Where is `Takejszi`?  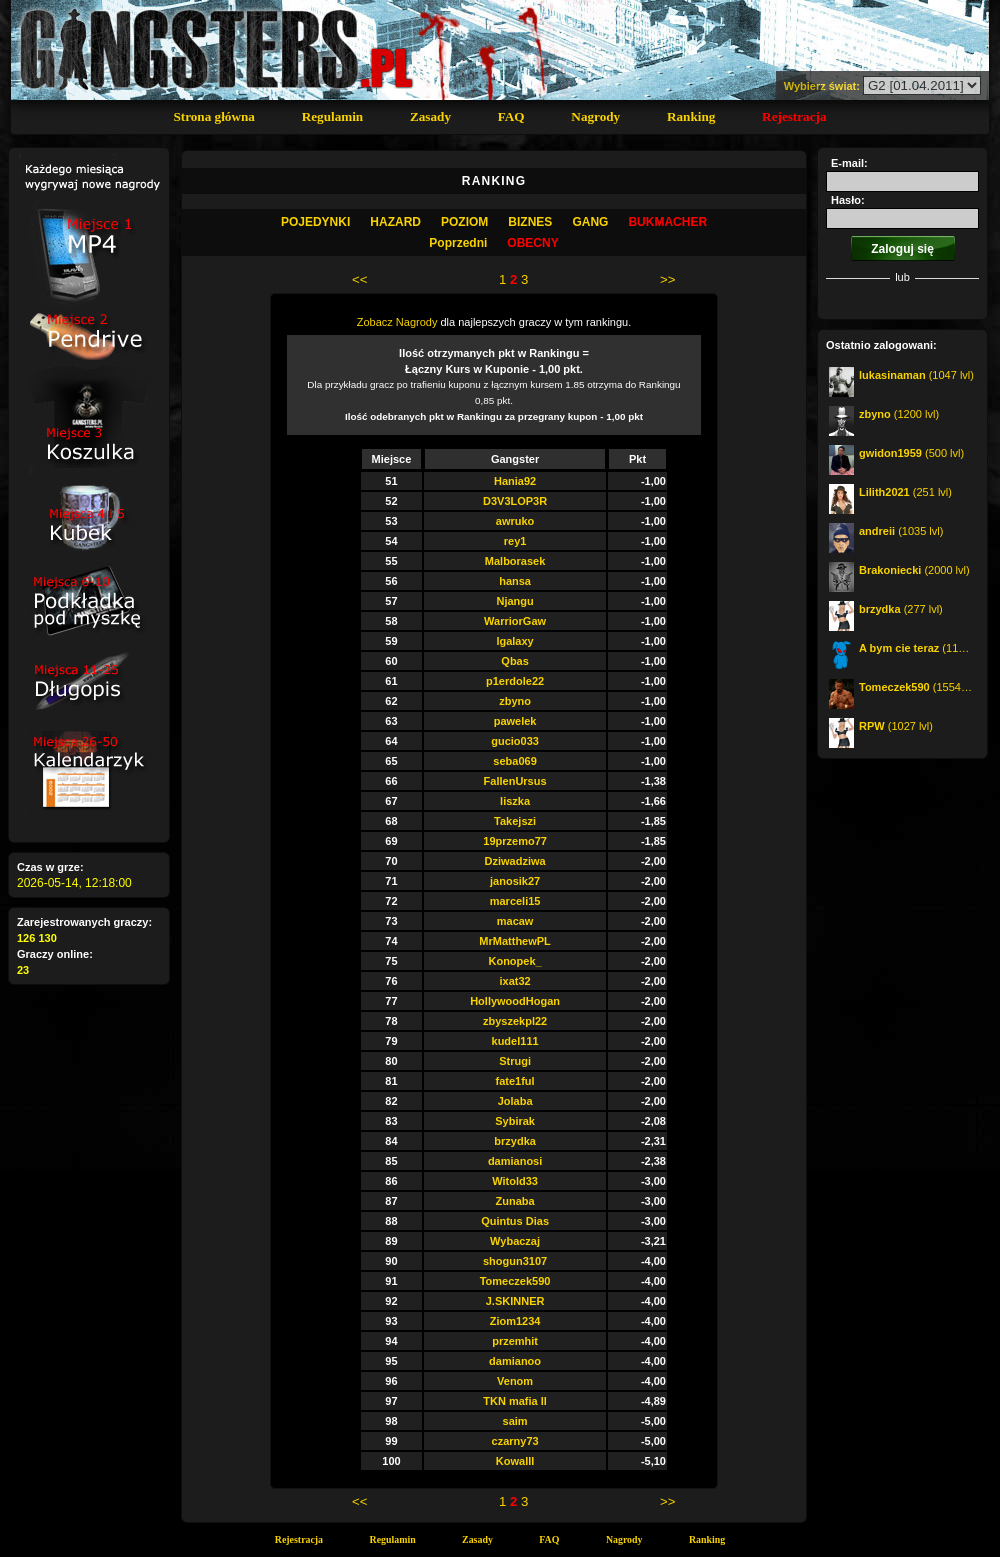 Takejszi is located at coordinates (515, 821).